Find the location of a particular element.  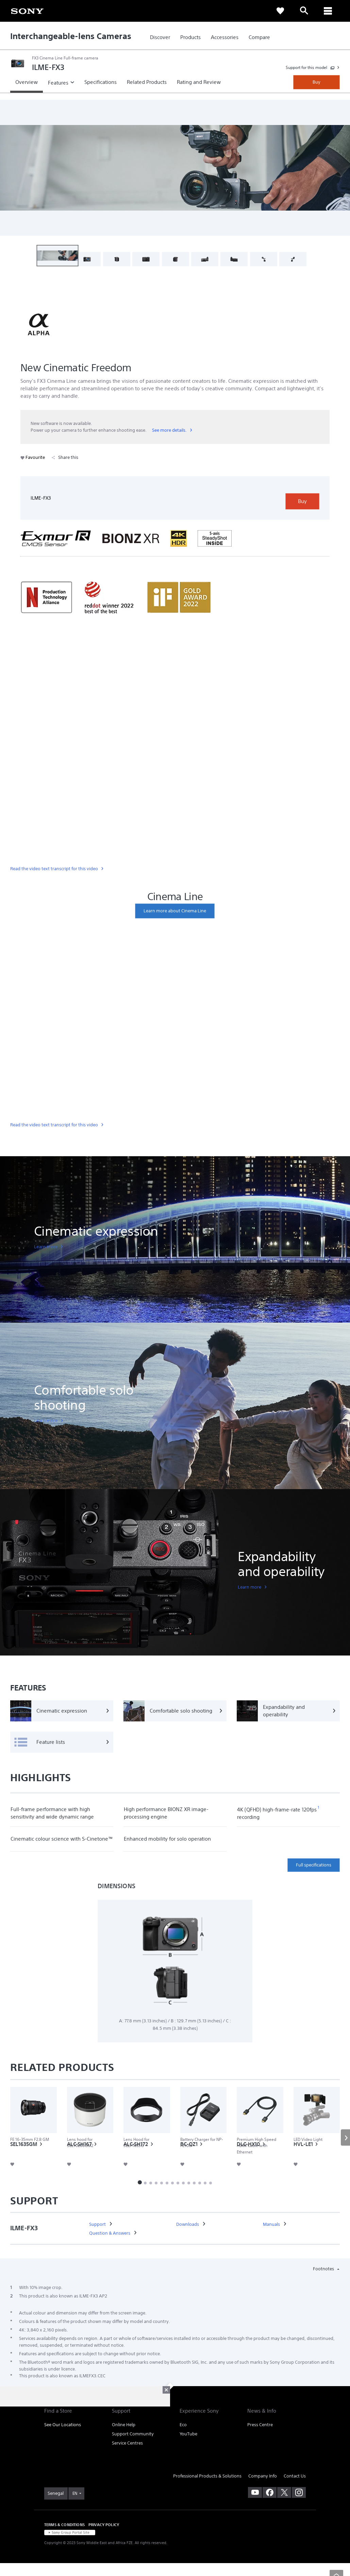

[Cinematic expression] is located at coordinates (61, 1710).